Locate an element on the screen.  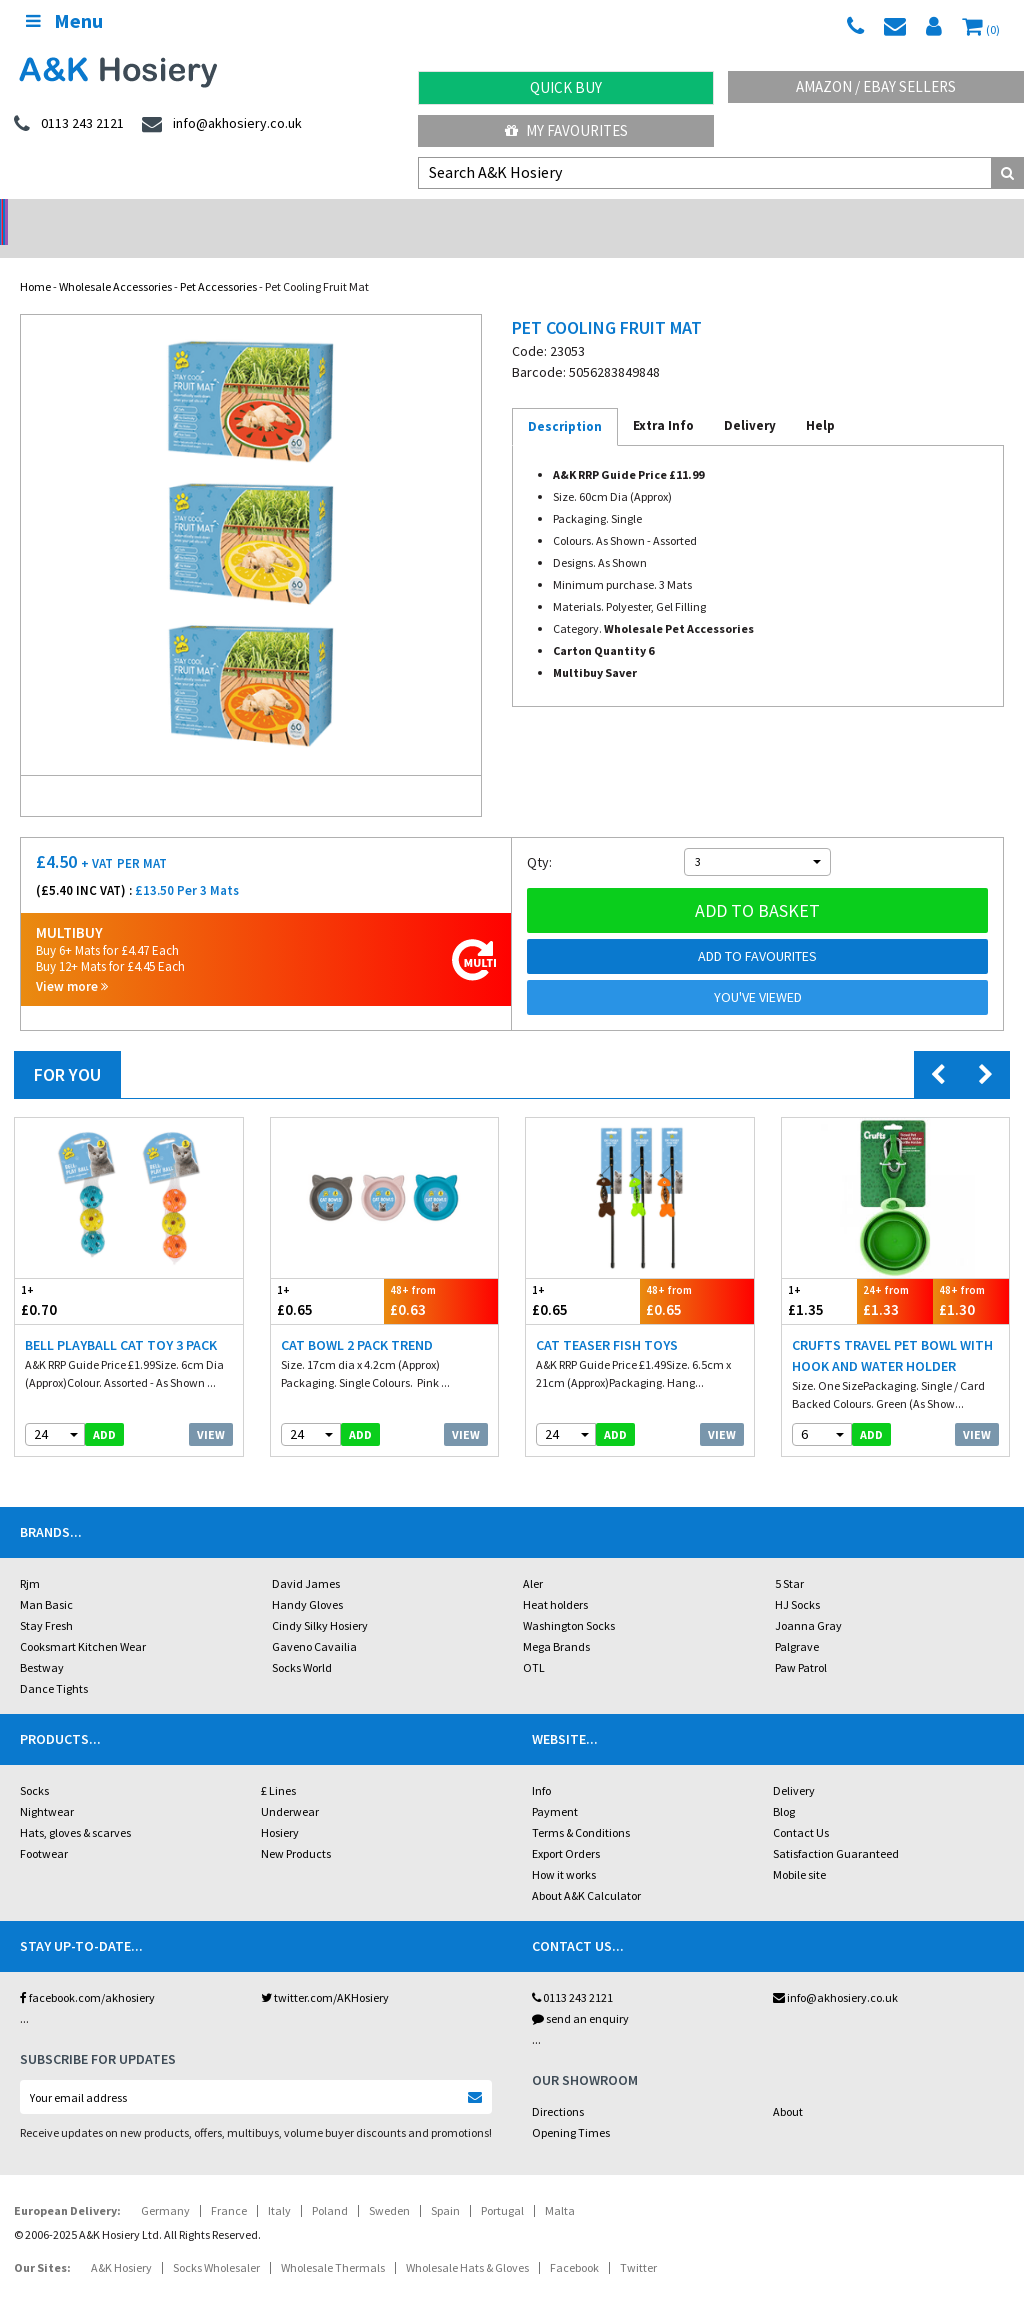
Socks Wholesaler is located at coordinates (216, 2241).